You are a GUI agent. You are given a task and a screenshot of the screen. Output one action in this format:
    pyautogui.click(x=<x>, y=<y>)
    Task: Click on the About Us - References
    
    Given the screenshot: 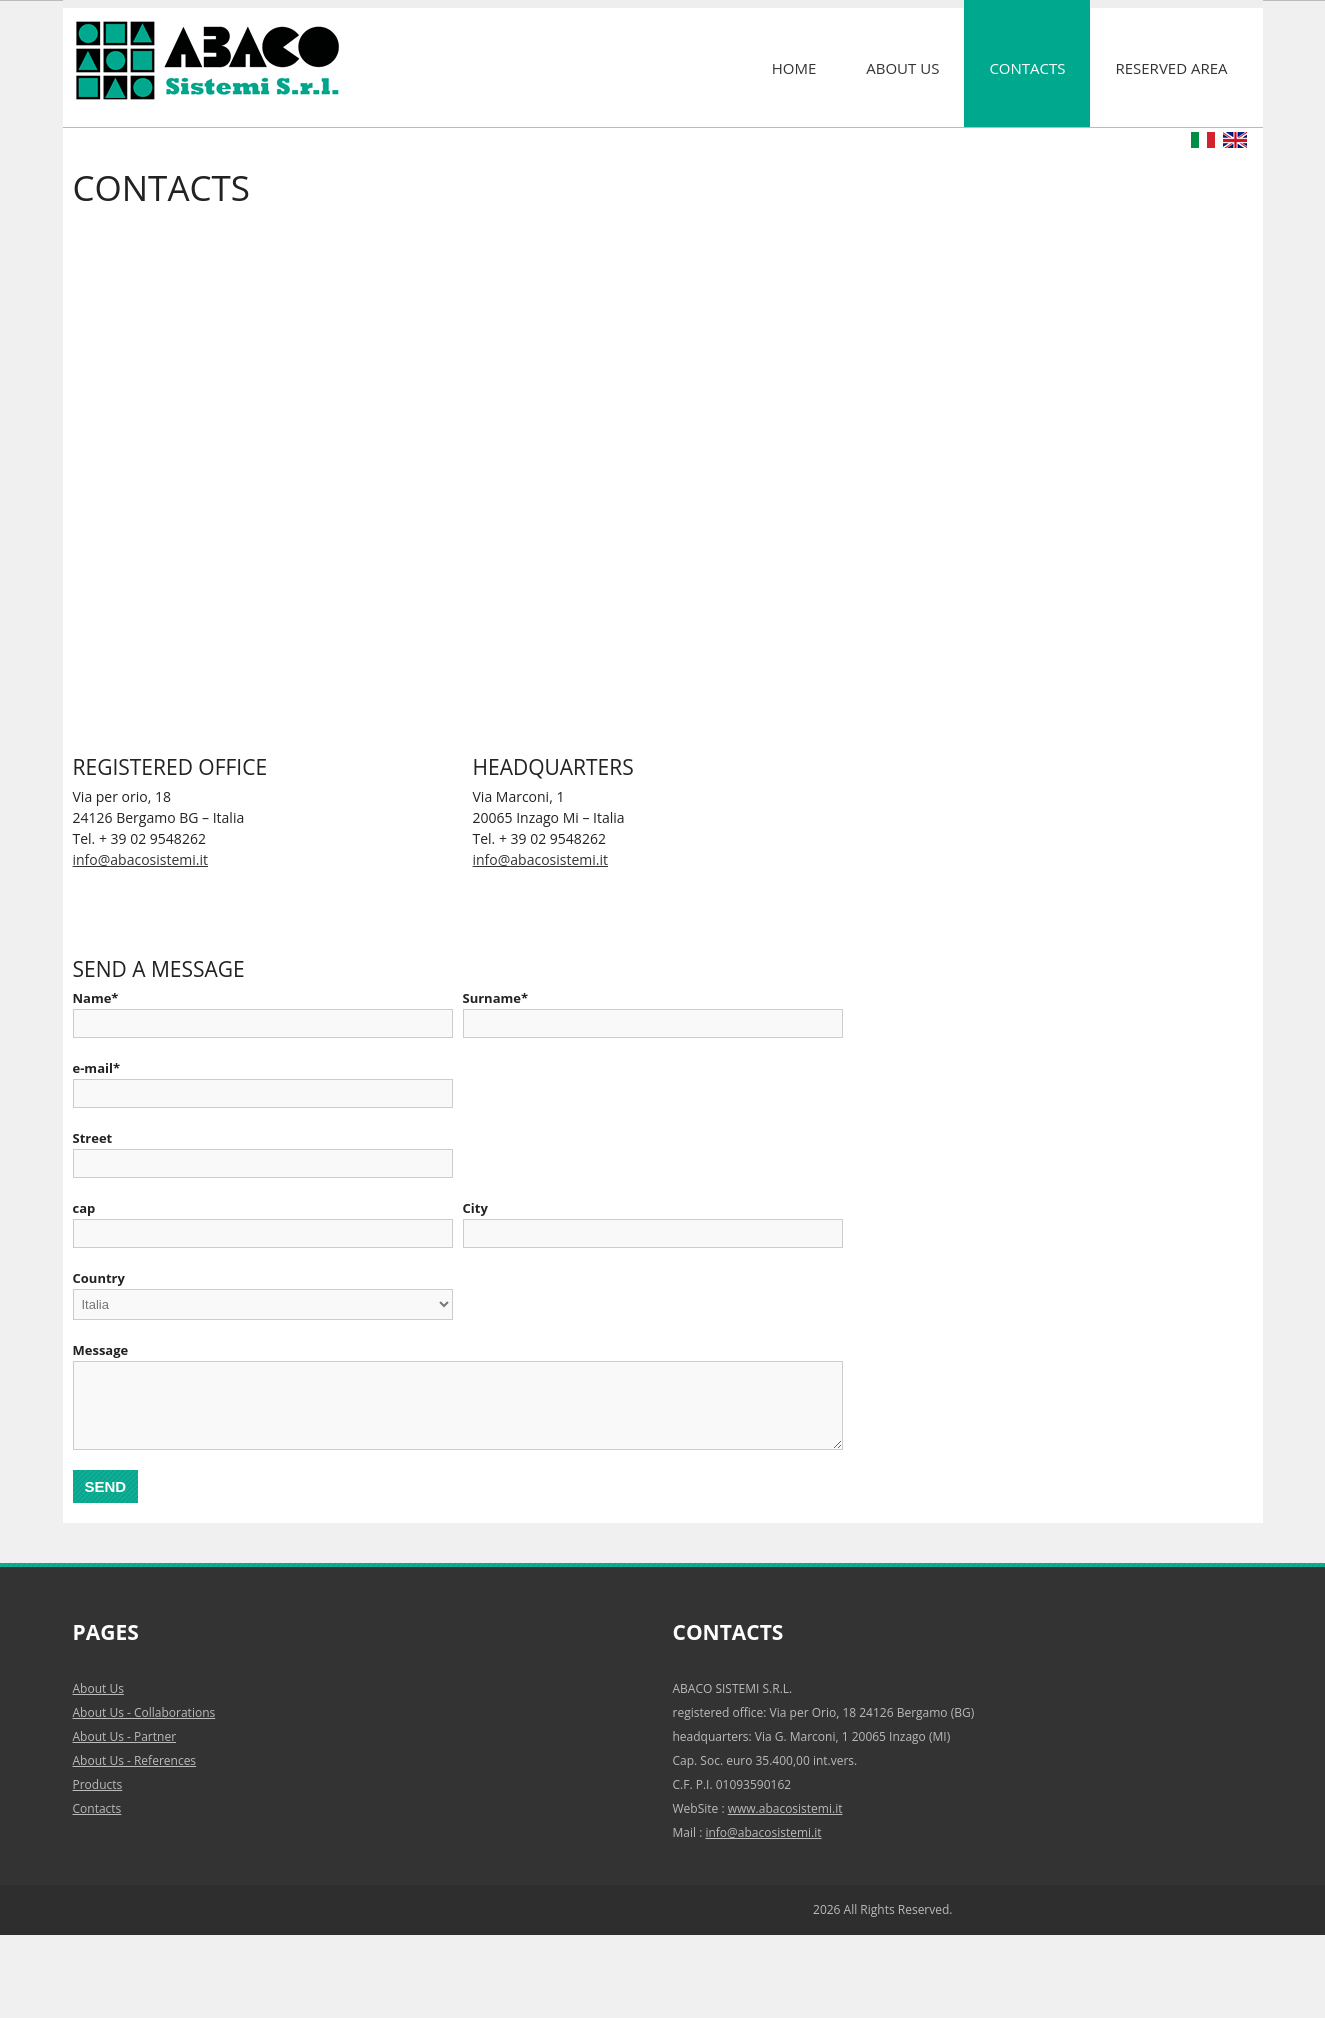 What is the action you would take?
    pyautogui.click(x=135, y=1760)
    